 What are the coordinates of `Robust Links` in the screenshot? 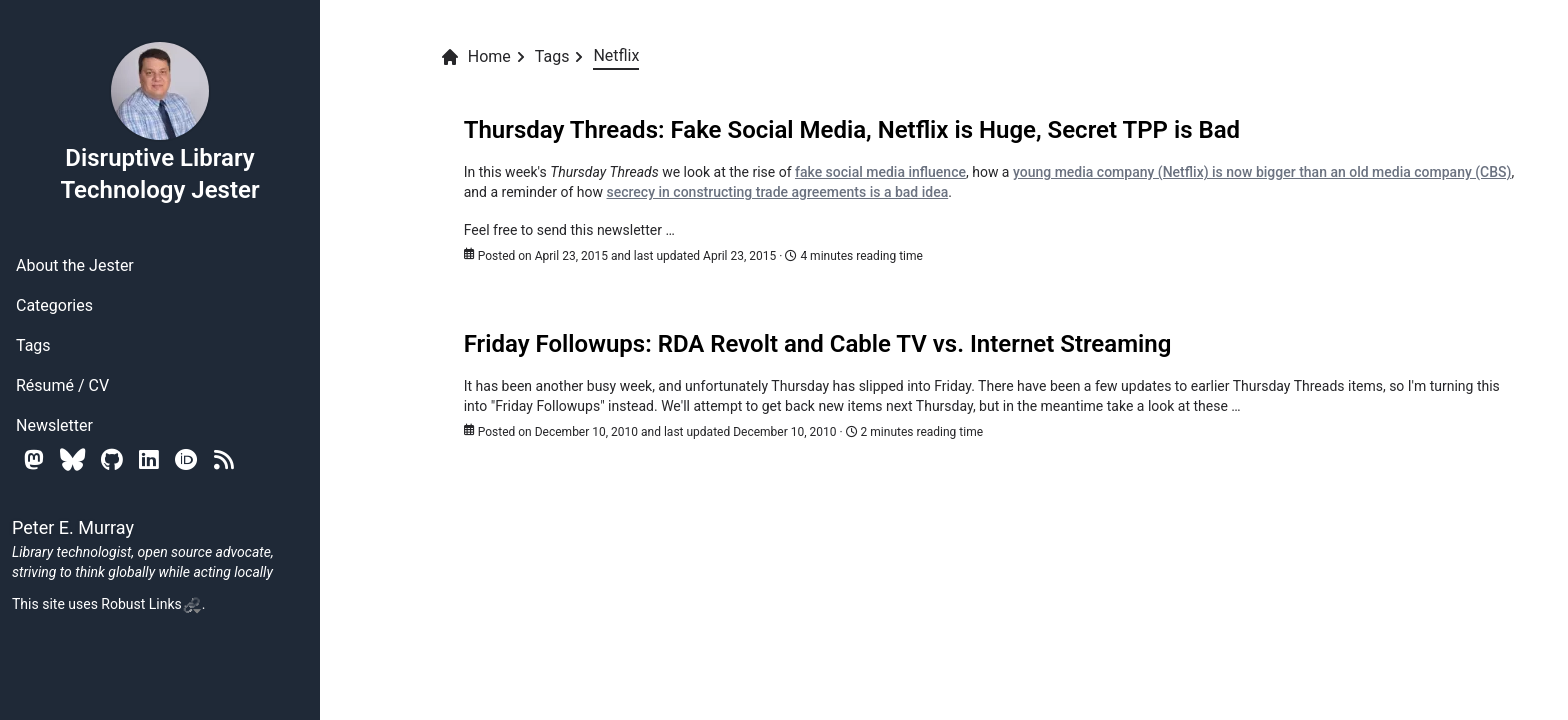 It's located at (151, 604).